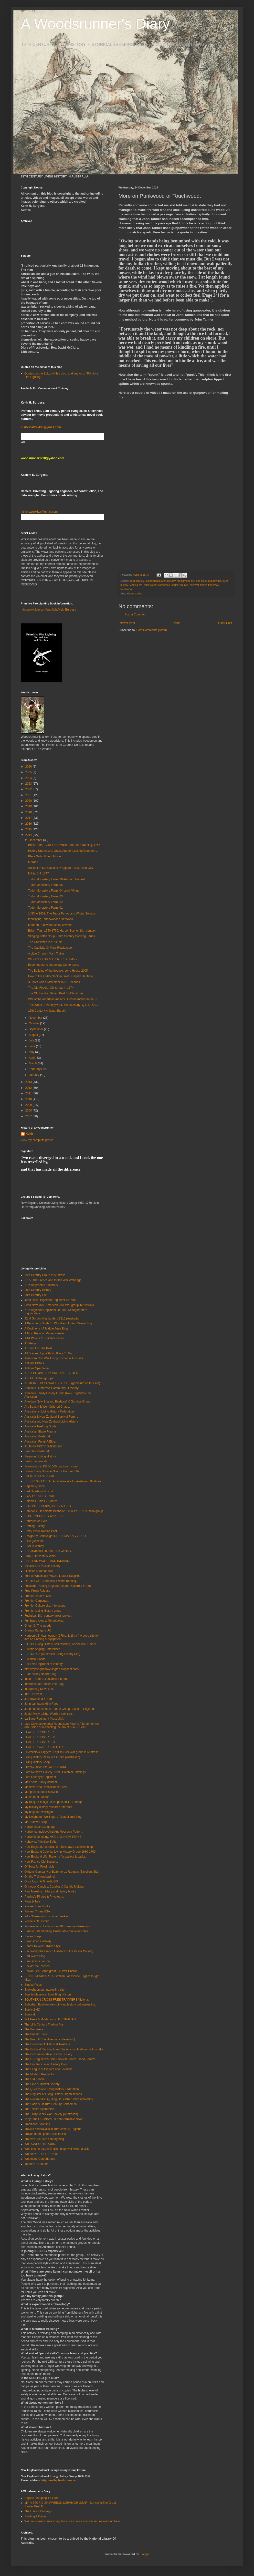  Describe the element at coordinates (34, 1541) in the screenshot. I see `Dixie gunworks` at that location.